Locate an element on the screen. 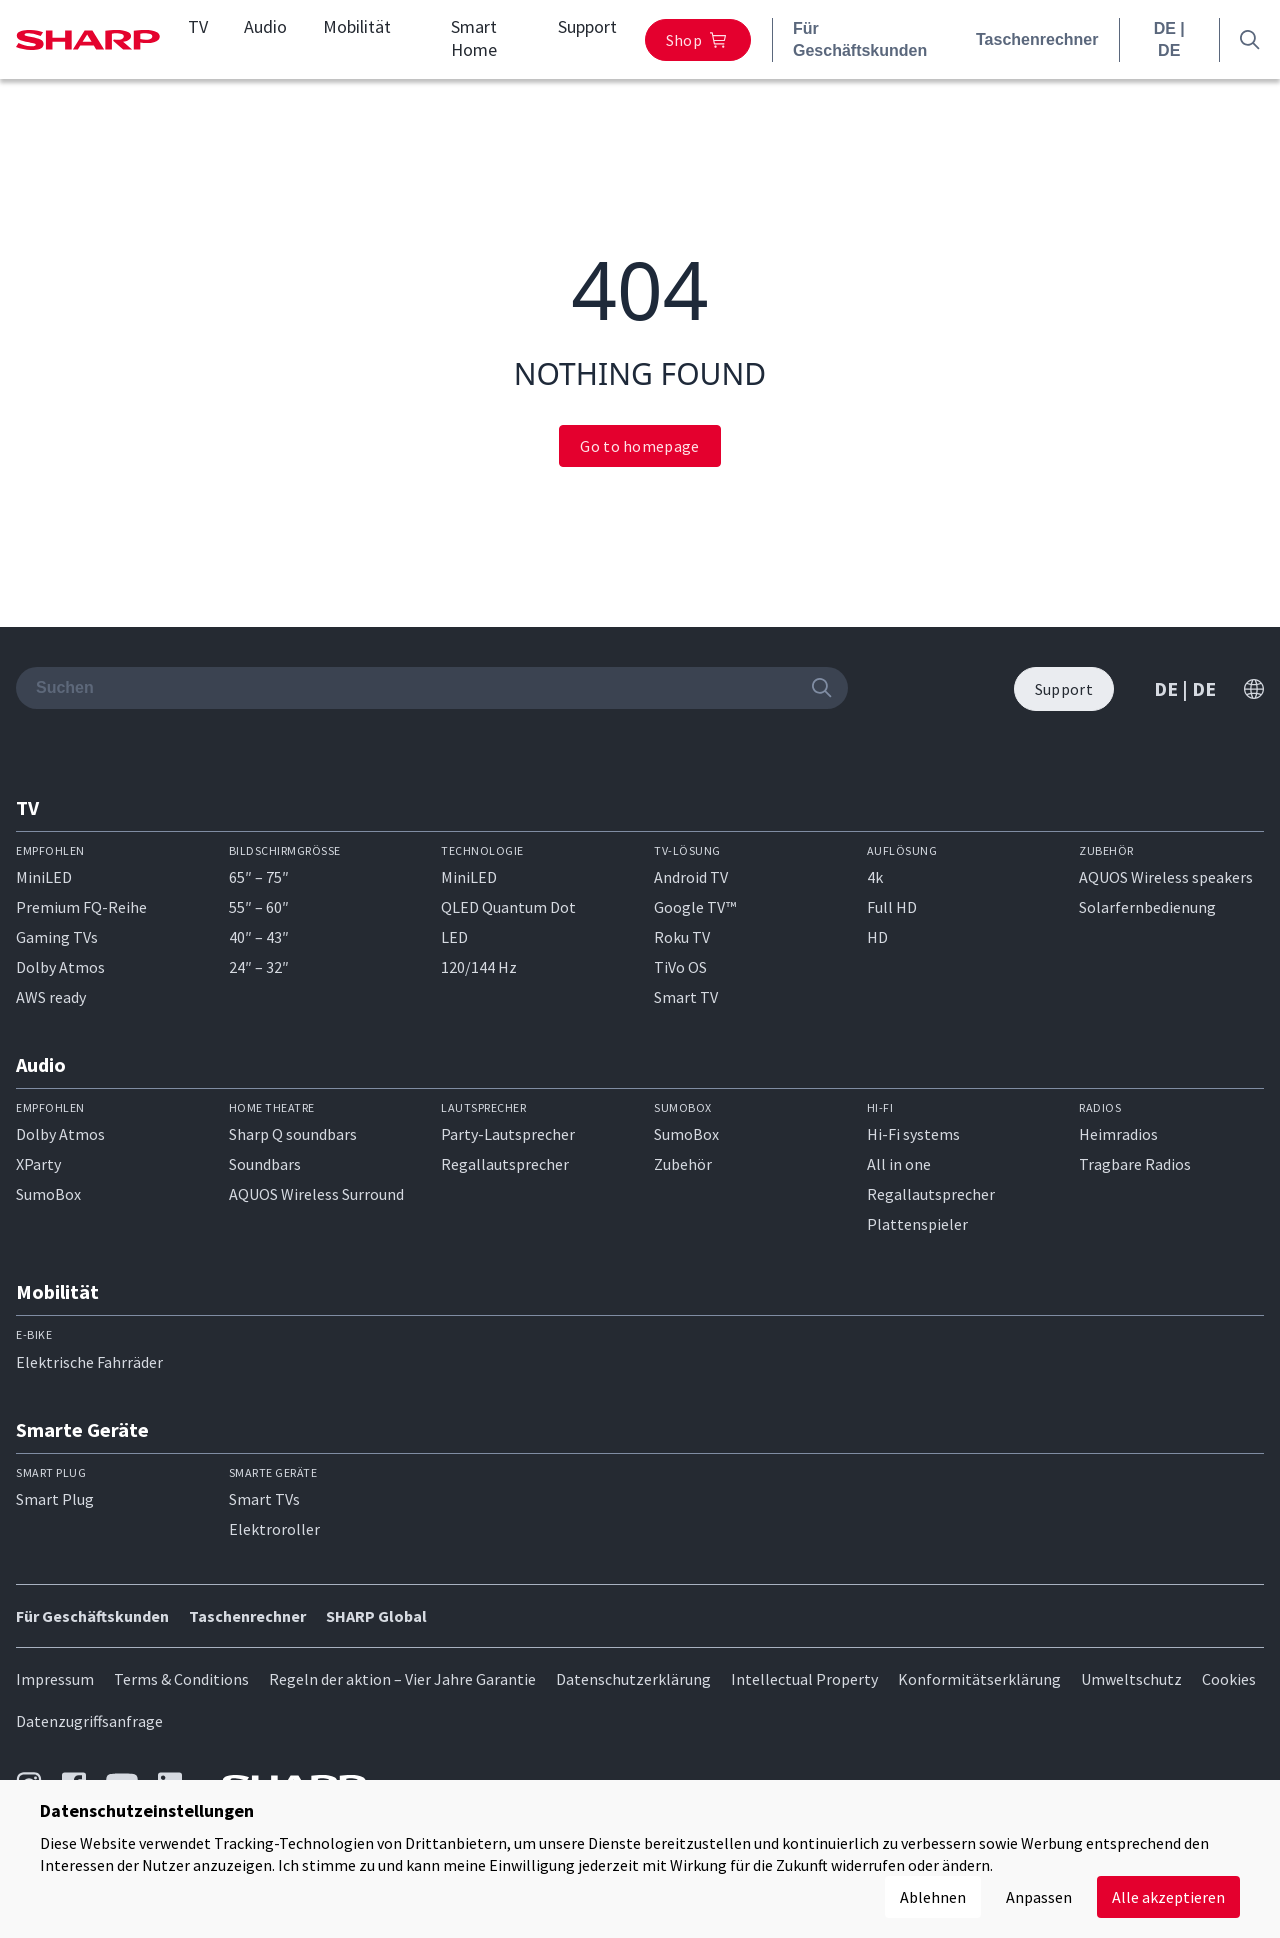 The height and width of the screenshot is (1938, 1280). Solarfernbedienung is located at coordinates (1147, 907).